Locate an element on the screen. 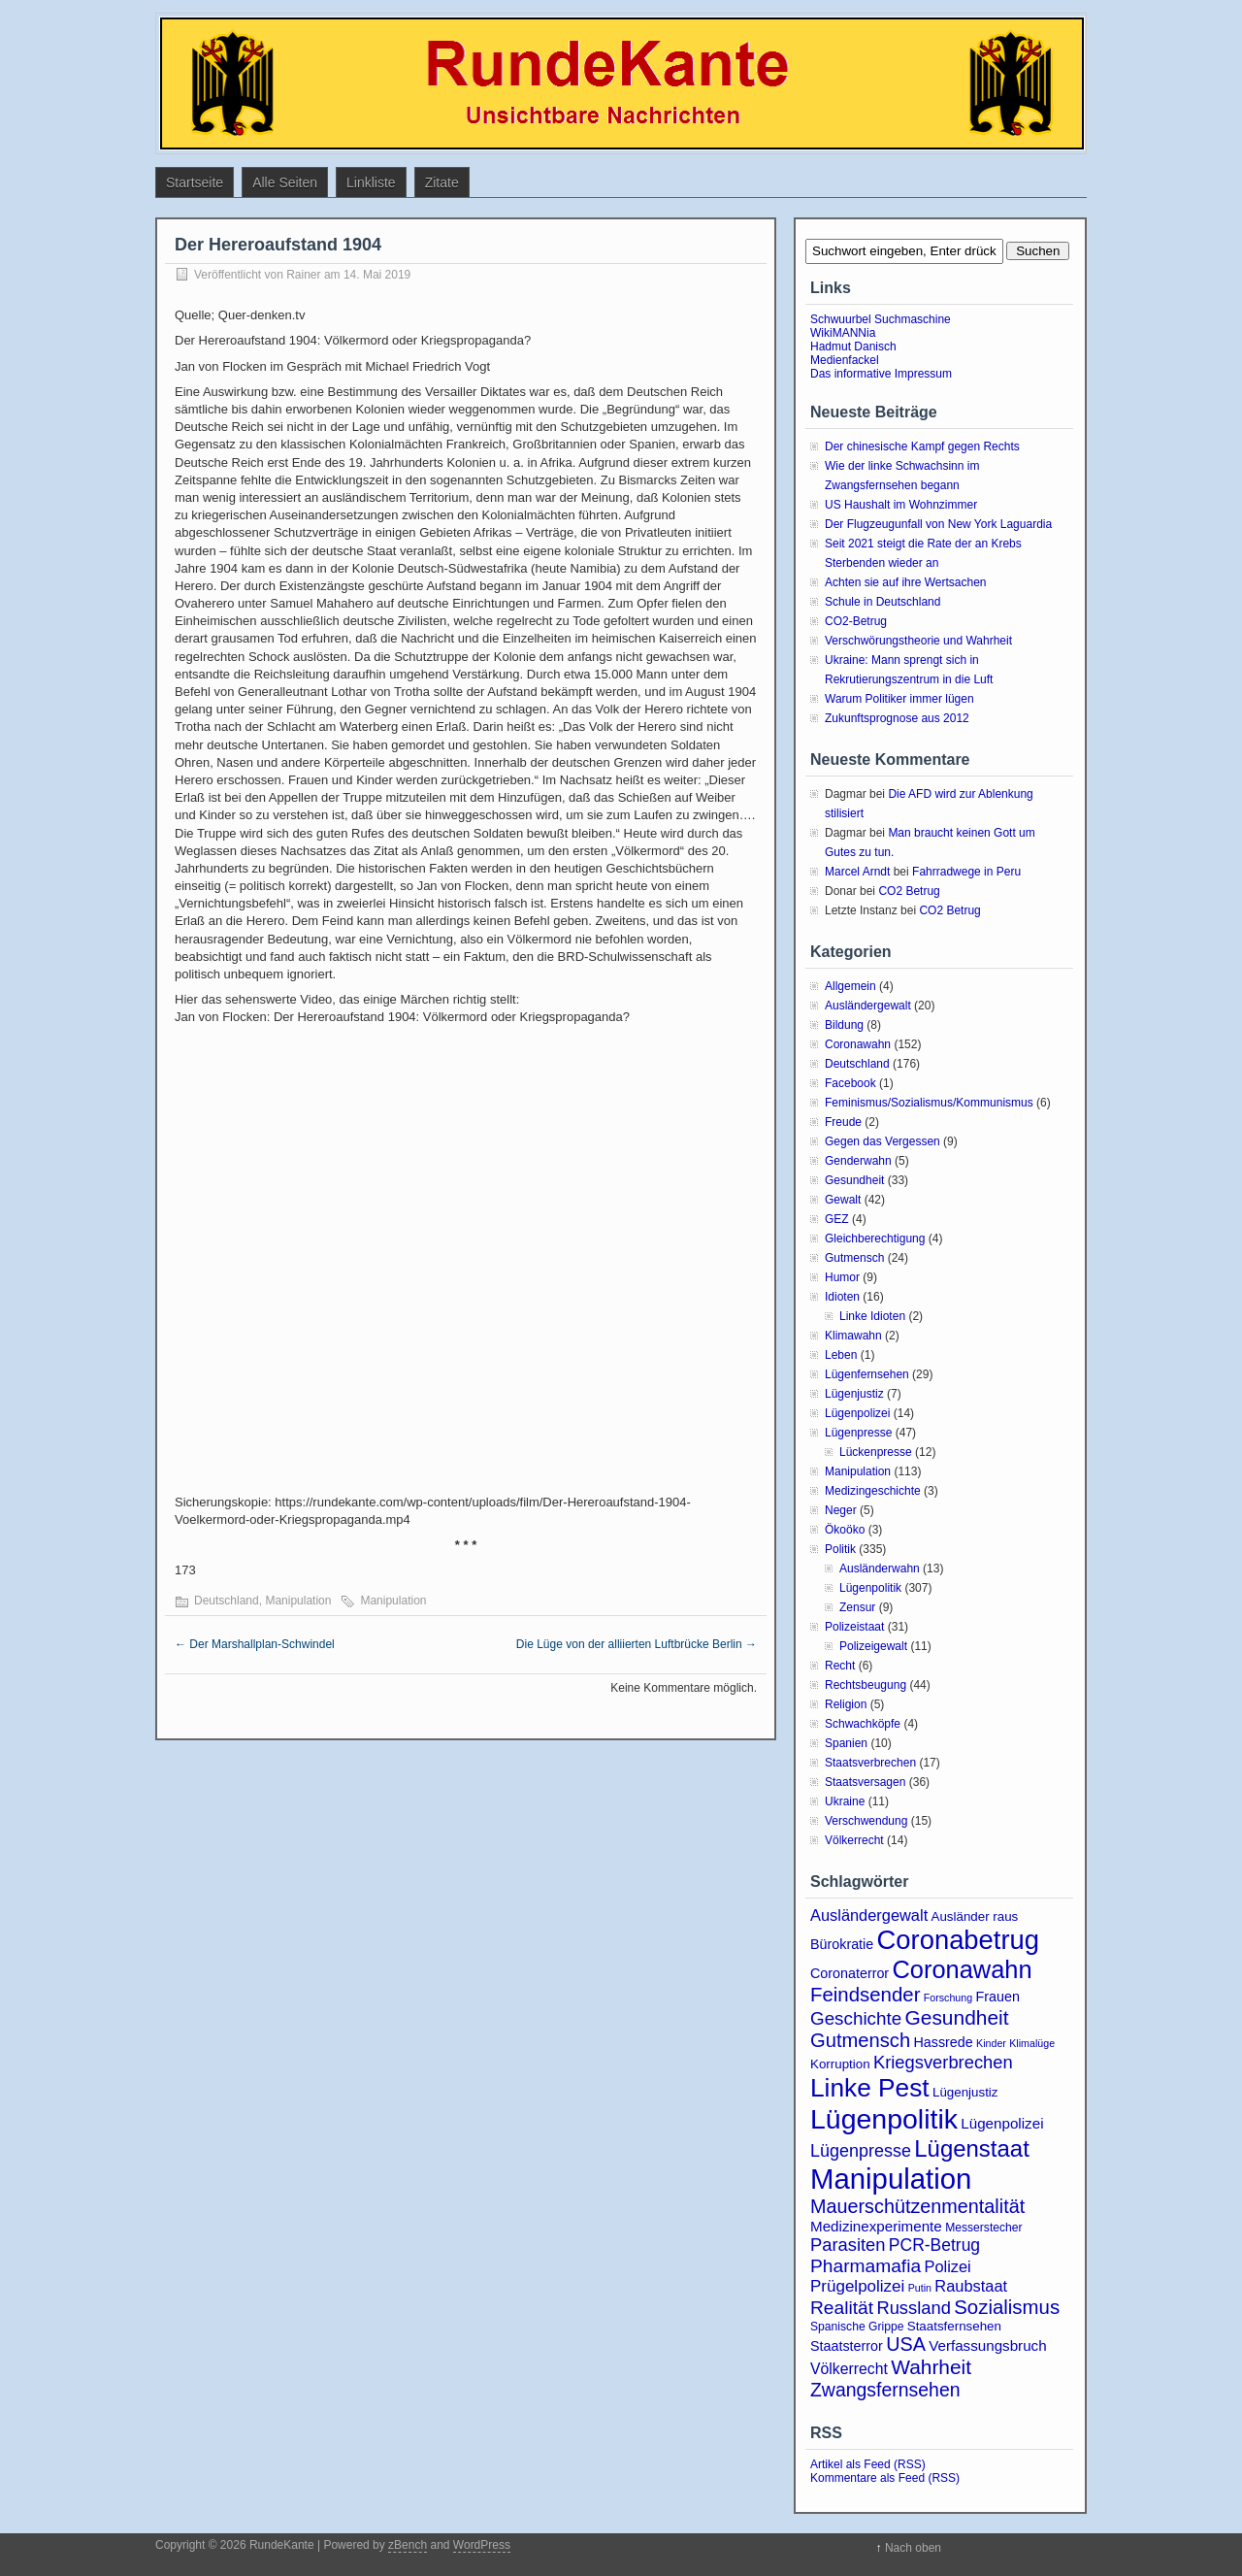 The height and width of the screenshot is (2576, 1242). Klimawahn is located at coordinates (853, 1335).